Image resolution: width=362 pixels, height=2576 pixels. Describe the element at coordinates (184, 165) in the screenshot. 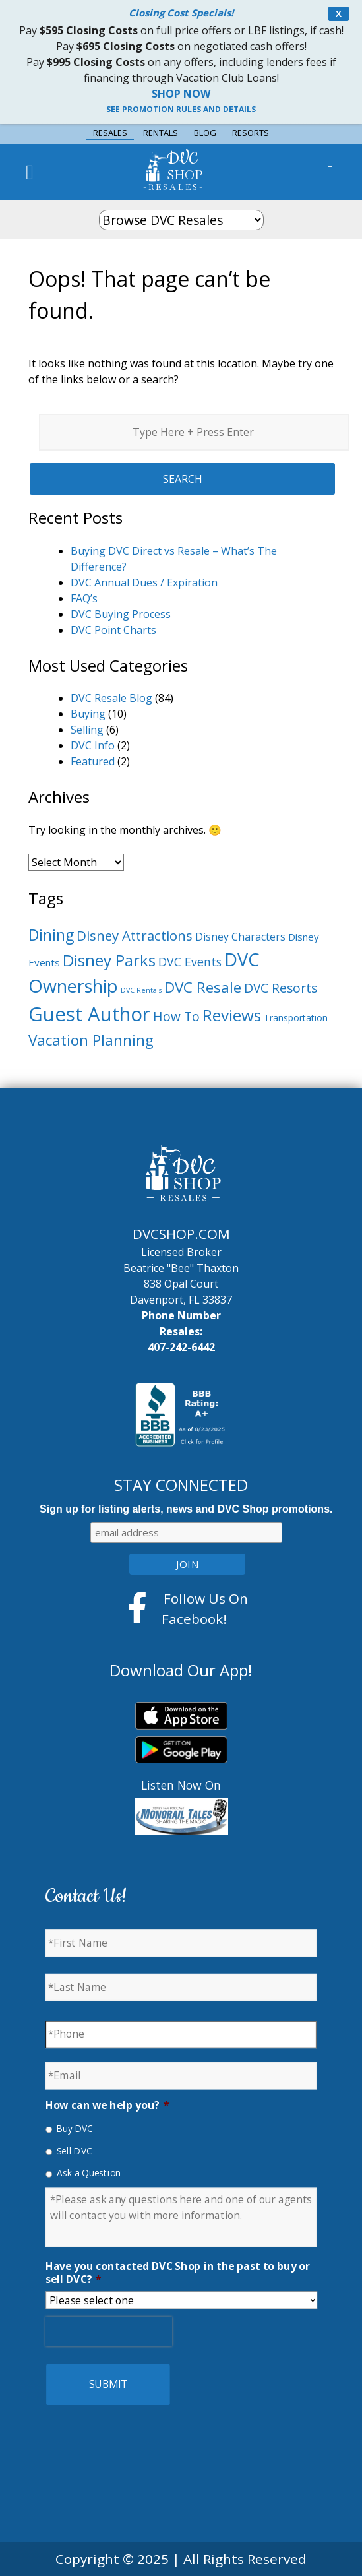

I see `DVC` at that location.